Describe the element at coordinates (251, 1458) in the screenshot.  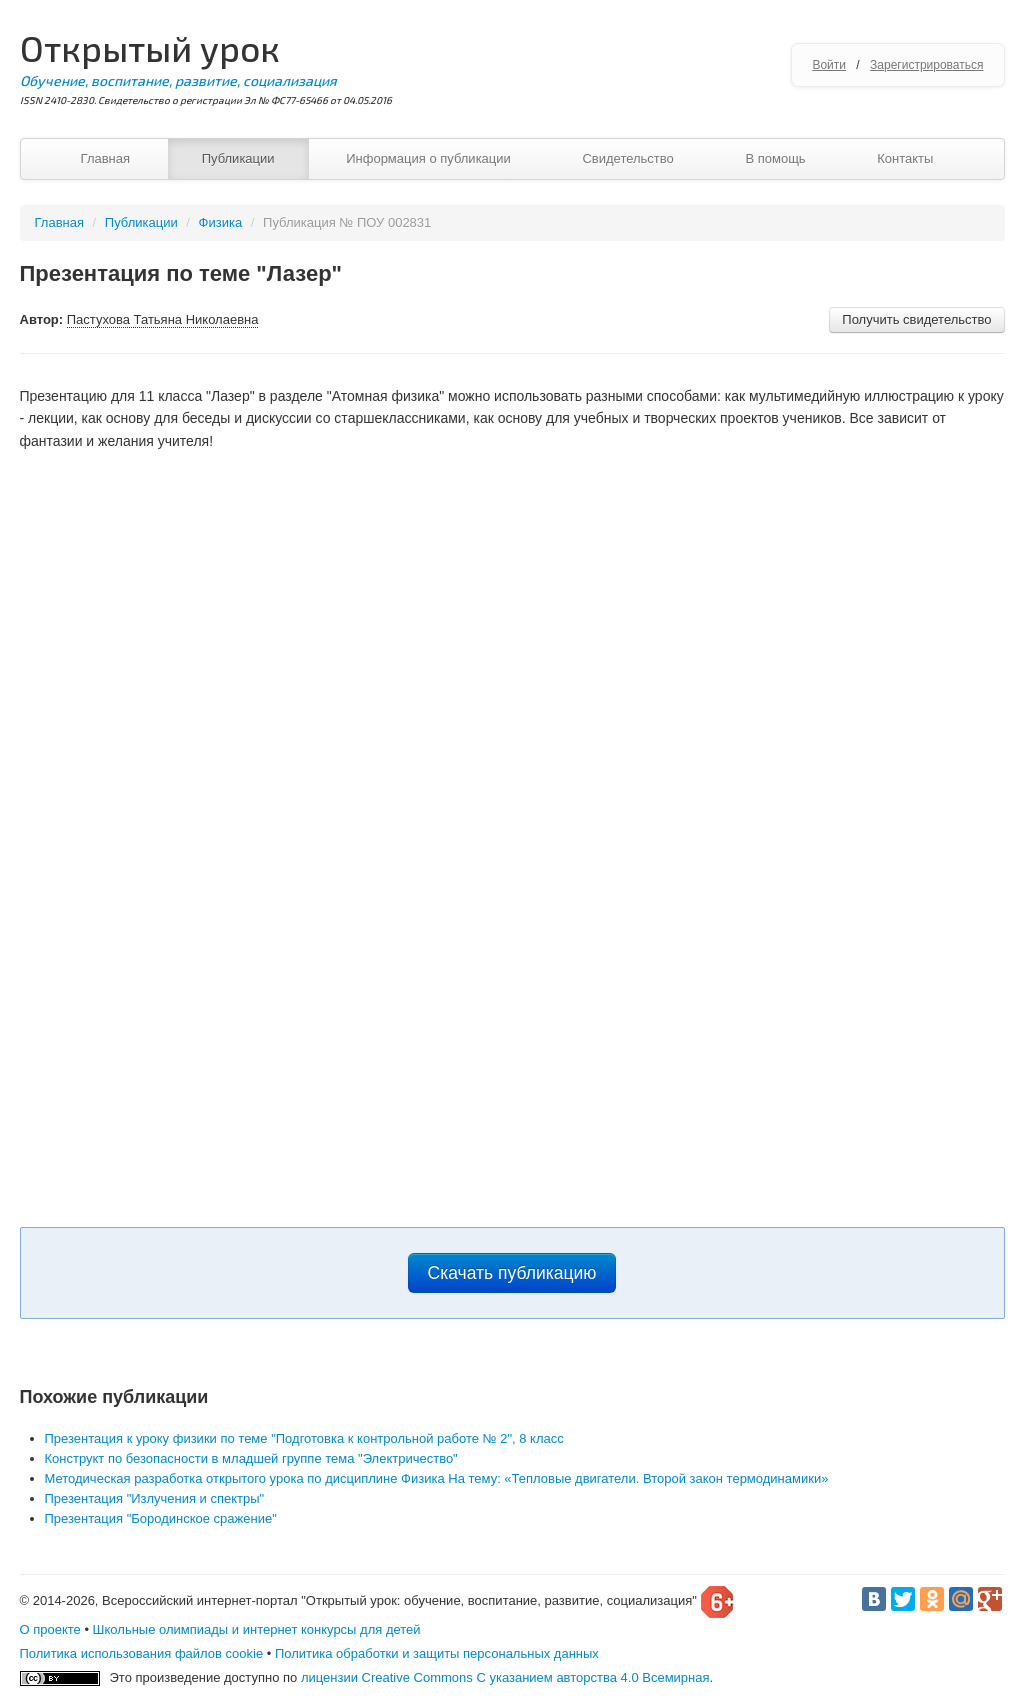
I see `Конструкт по безопасности в младшей группе тема "Электричество"` at that location.